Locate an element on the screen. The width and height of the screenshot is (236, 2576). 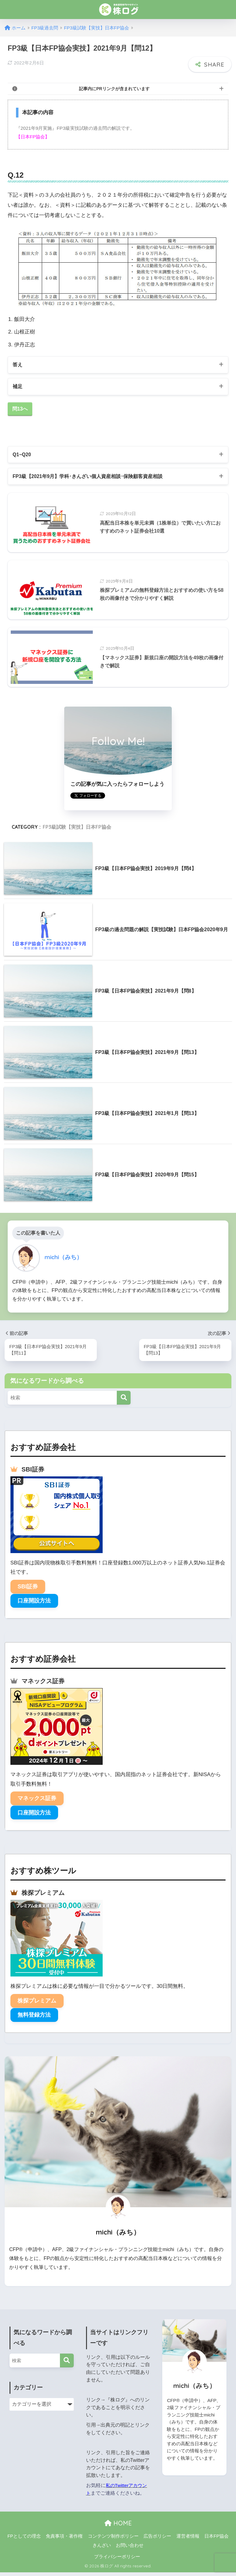
株探プレミアム is located at coordinates (37, 2004).